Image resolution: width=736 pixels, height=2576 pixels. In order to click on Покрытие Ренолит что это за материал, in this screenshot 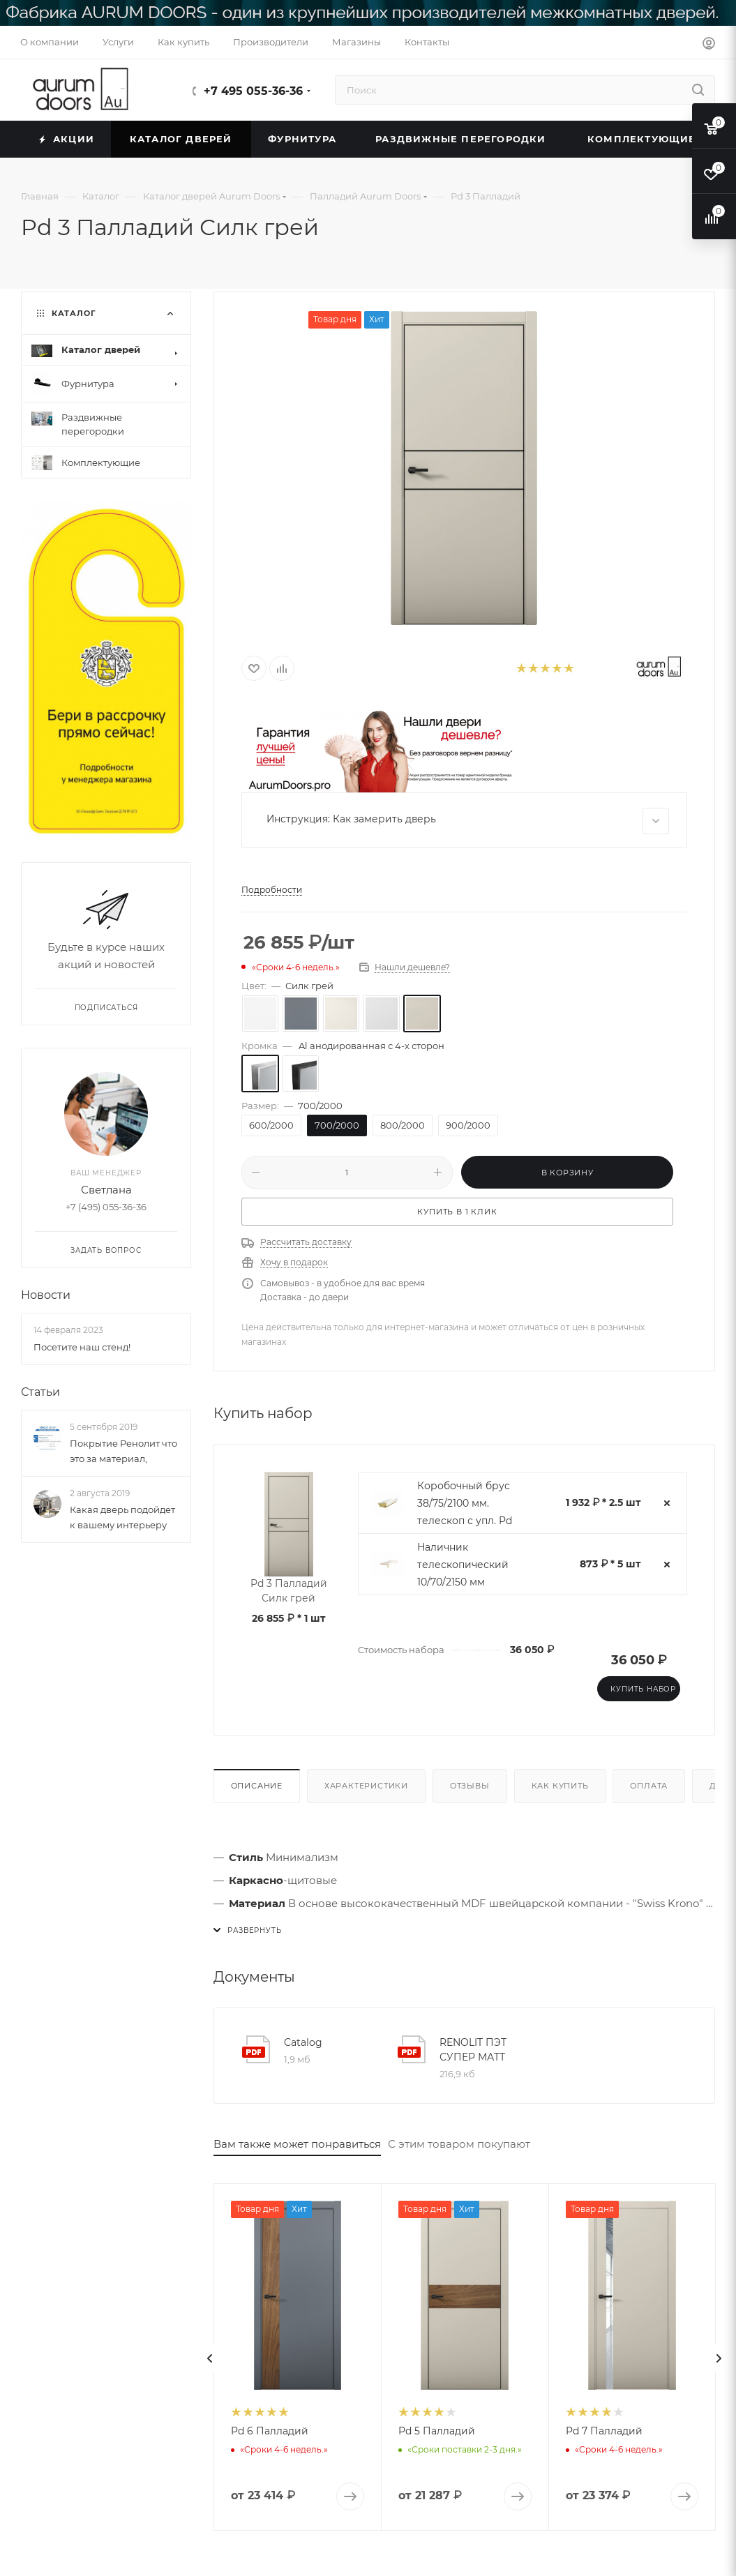, I will do `click(123, 1451)`.